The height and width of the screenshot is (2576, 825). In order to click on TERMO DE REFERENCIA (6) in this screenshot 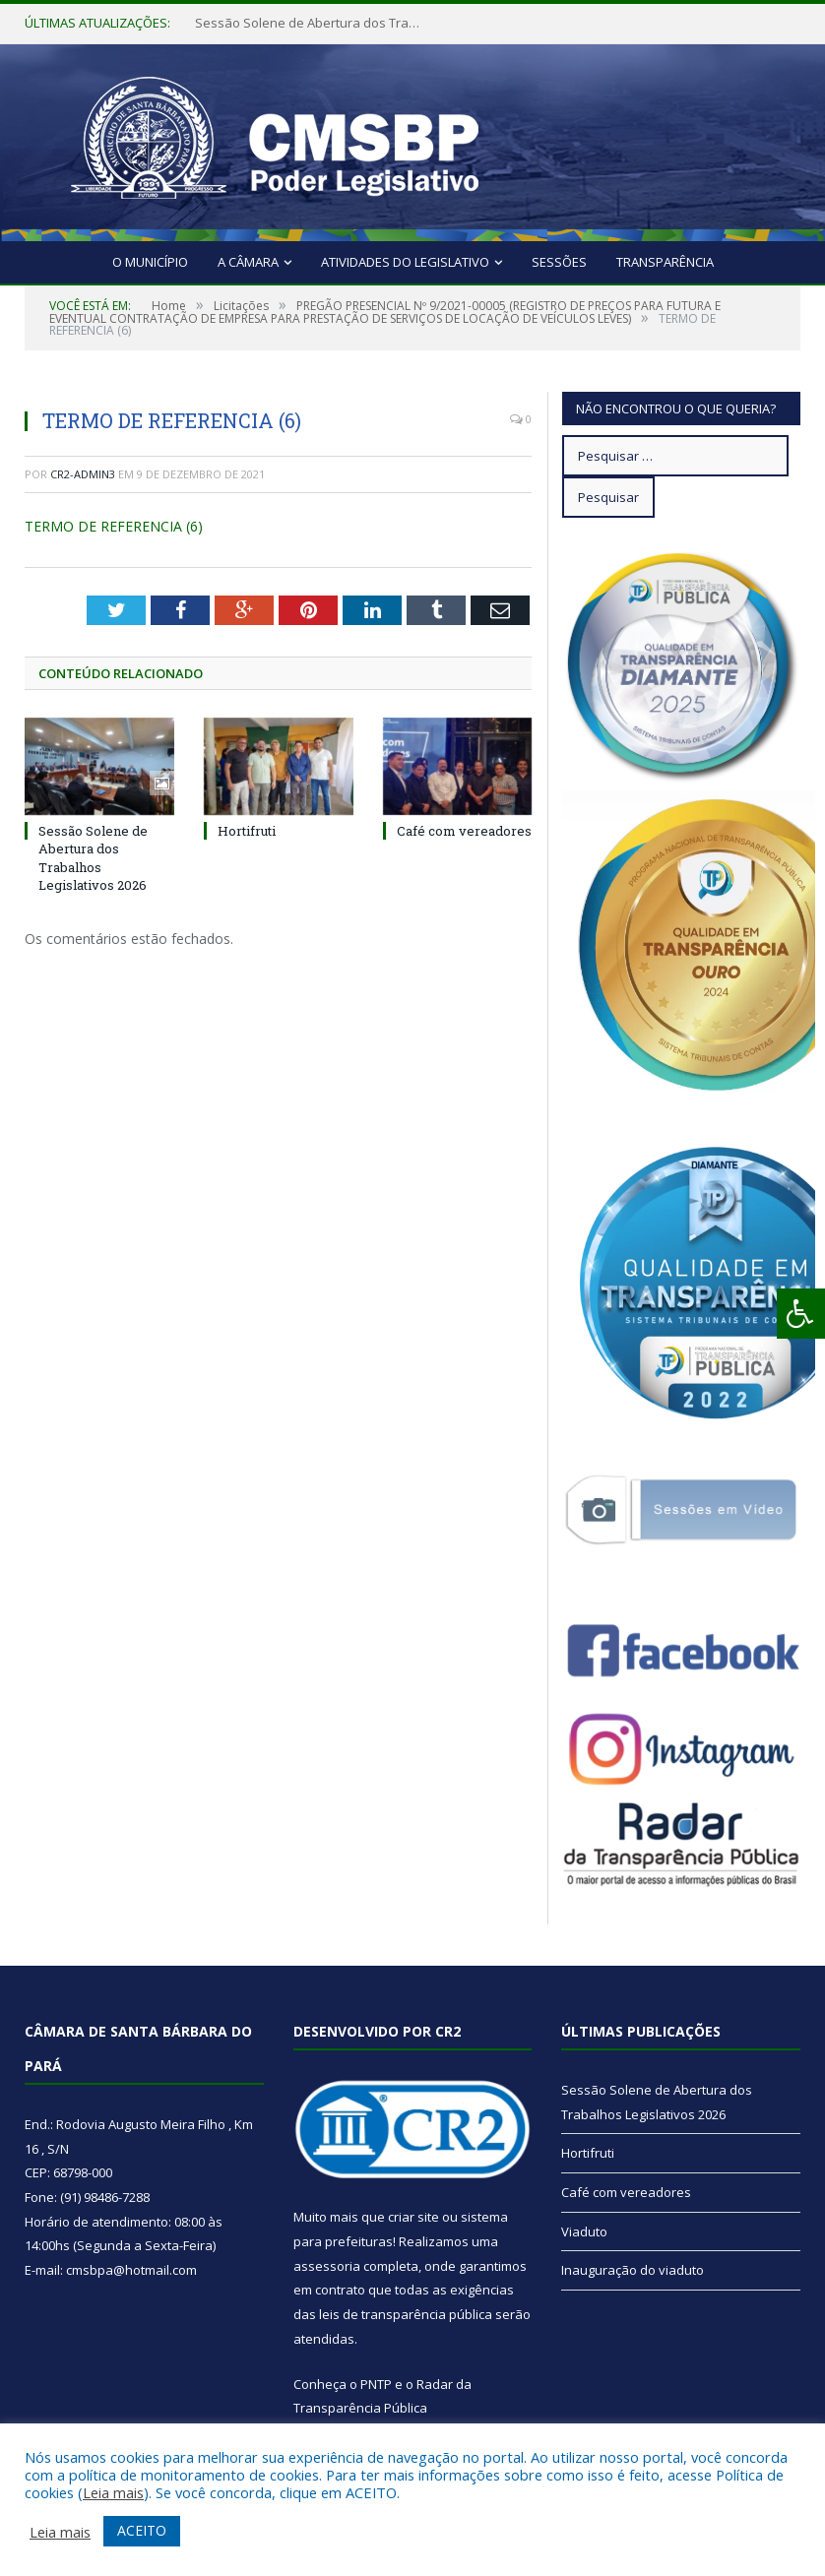, I will do `click(114, 526)`.